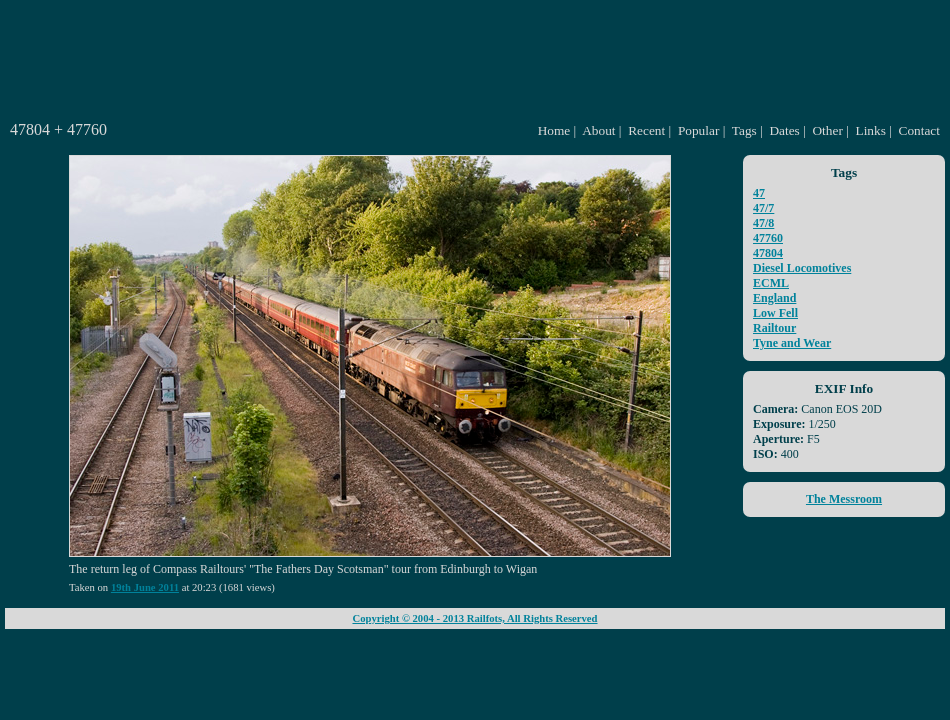 The width and height of the screenshot is (950, 720). I want to click on 47760, so click(768, 238).